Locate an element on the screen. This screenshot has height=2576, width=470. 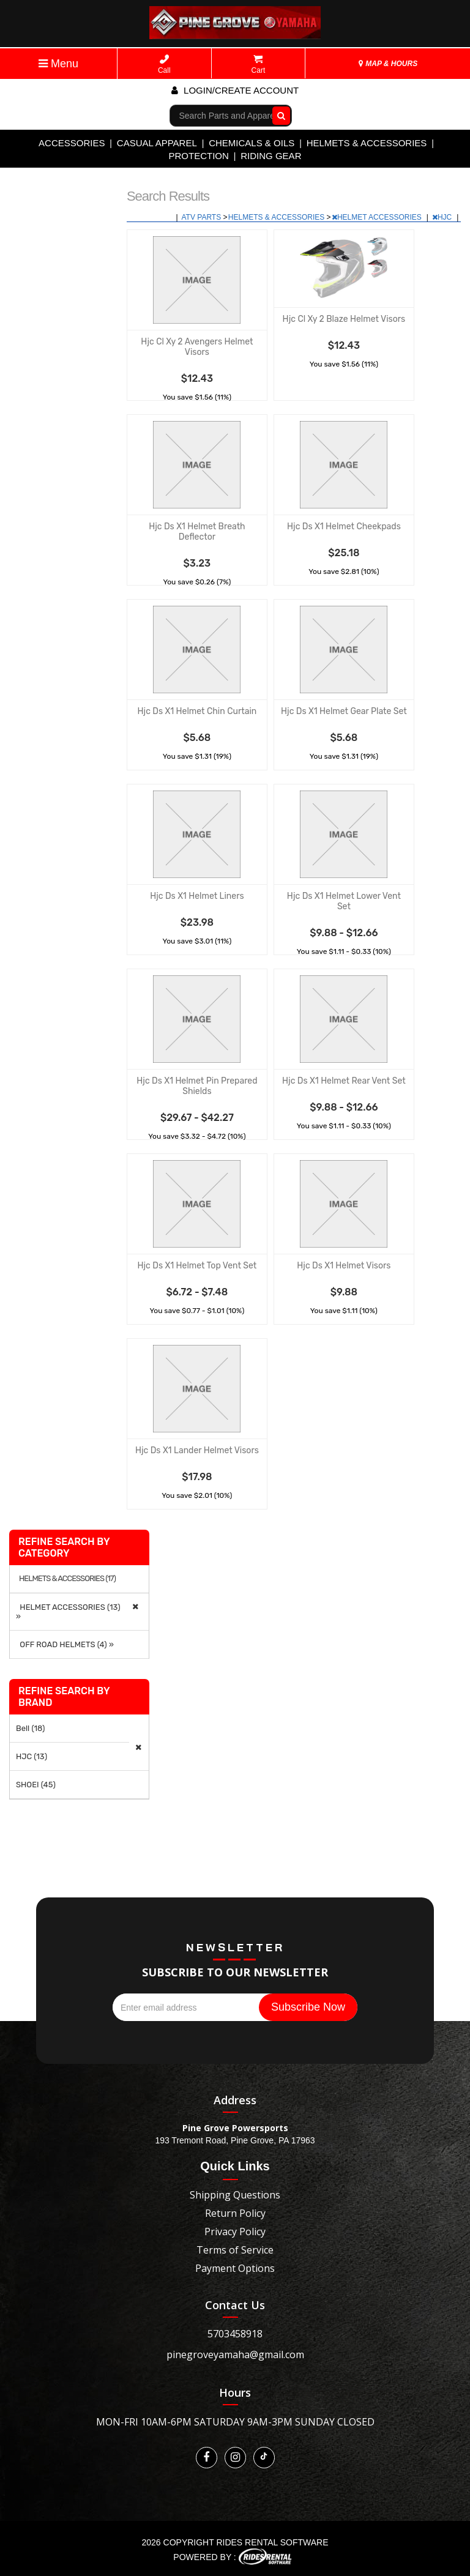
HELMET ACCESSORIES is located at coordinates (377, 217).